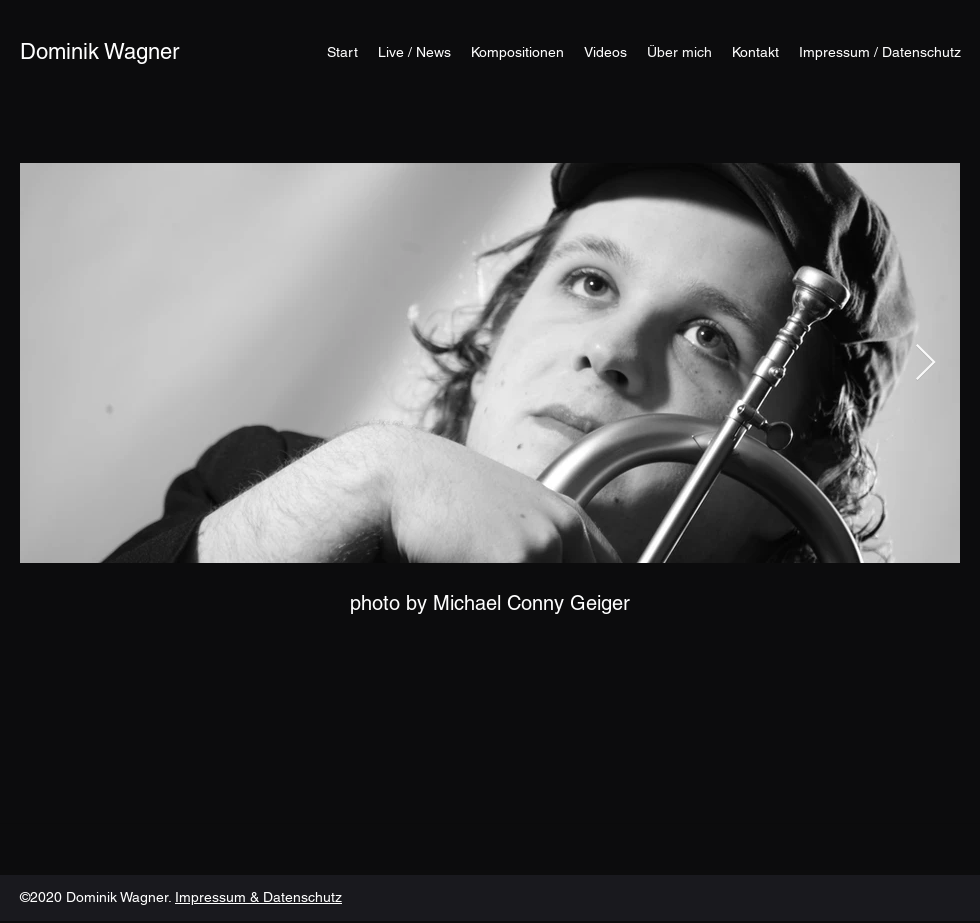 The image size is (980, 923). What do you see at coordinates (258, 897) in the screenshot?
I see `Impressum & Datenschutz` at bounding box center [258, 897].